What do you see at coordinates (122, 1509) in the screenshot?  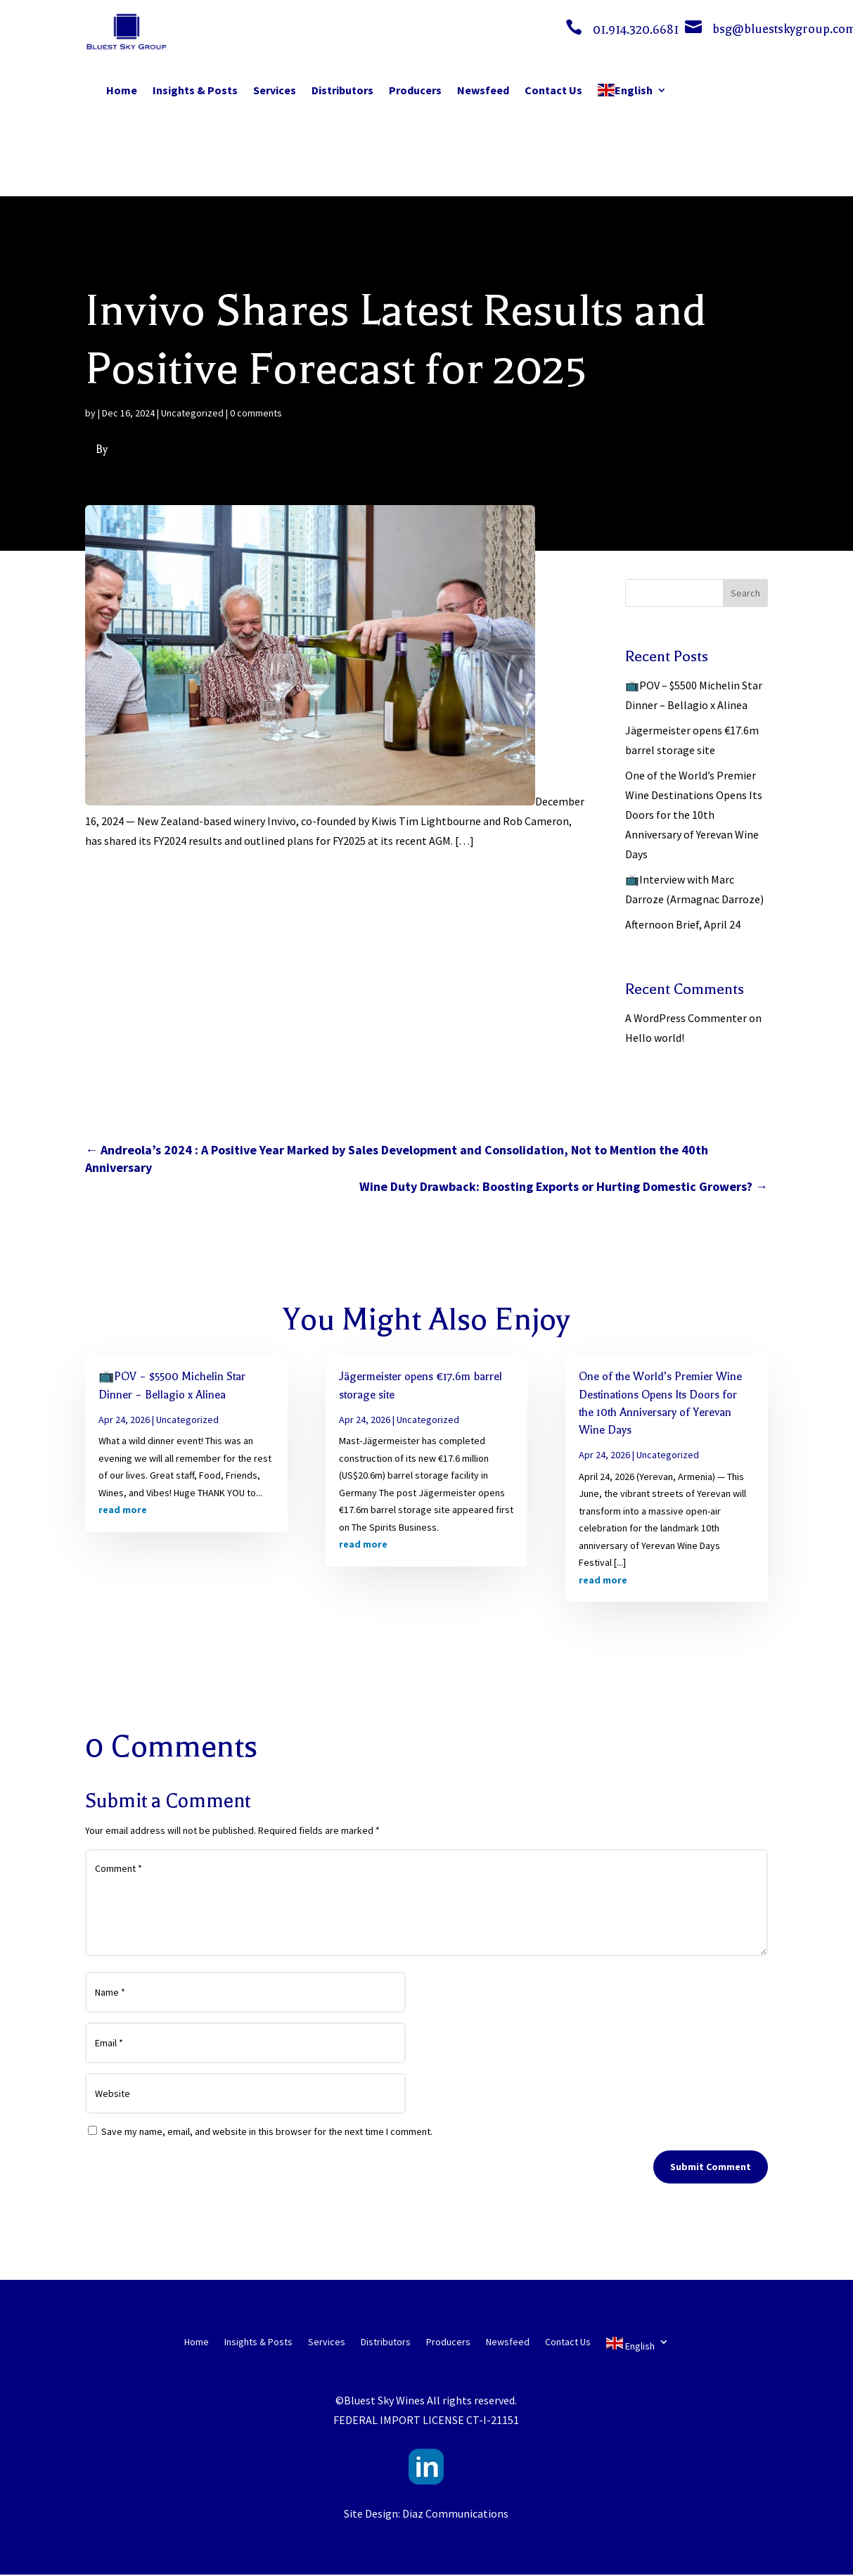 I see `read more` at bounding box center [122, 1509].